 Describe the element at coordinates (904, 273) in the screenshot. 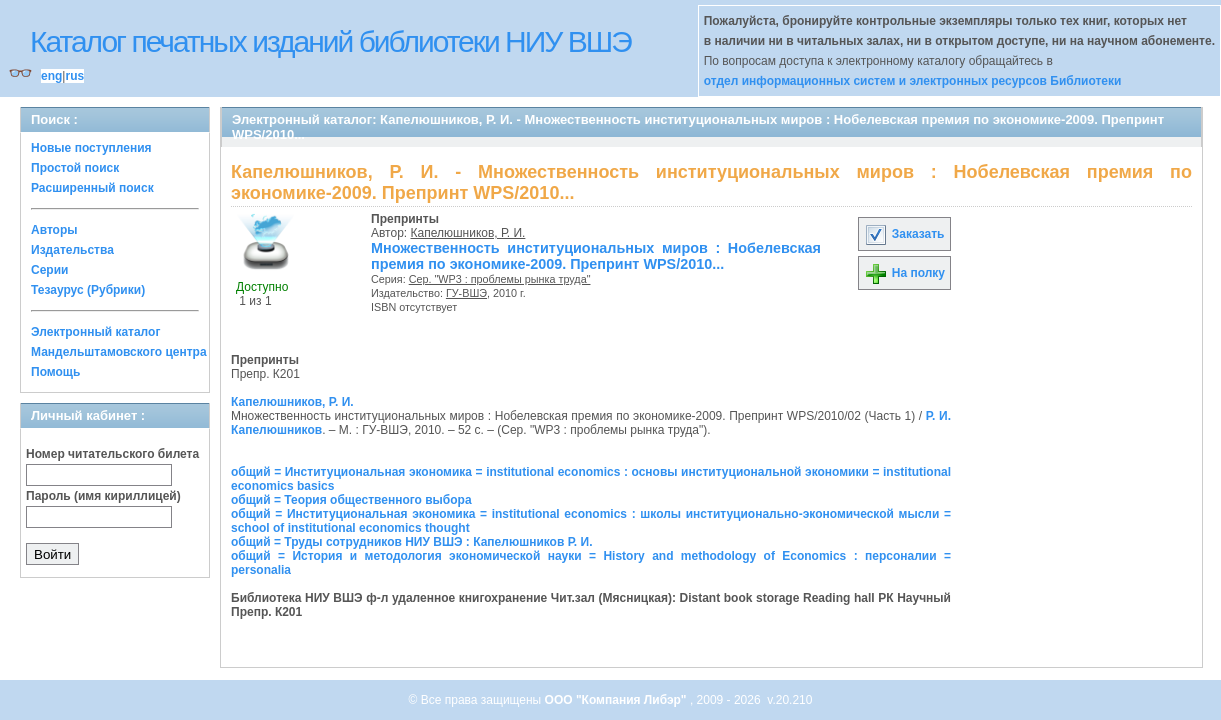

I see `На полку` at that location.